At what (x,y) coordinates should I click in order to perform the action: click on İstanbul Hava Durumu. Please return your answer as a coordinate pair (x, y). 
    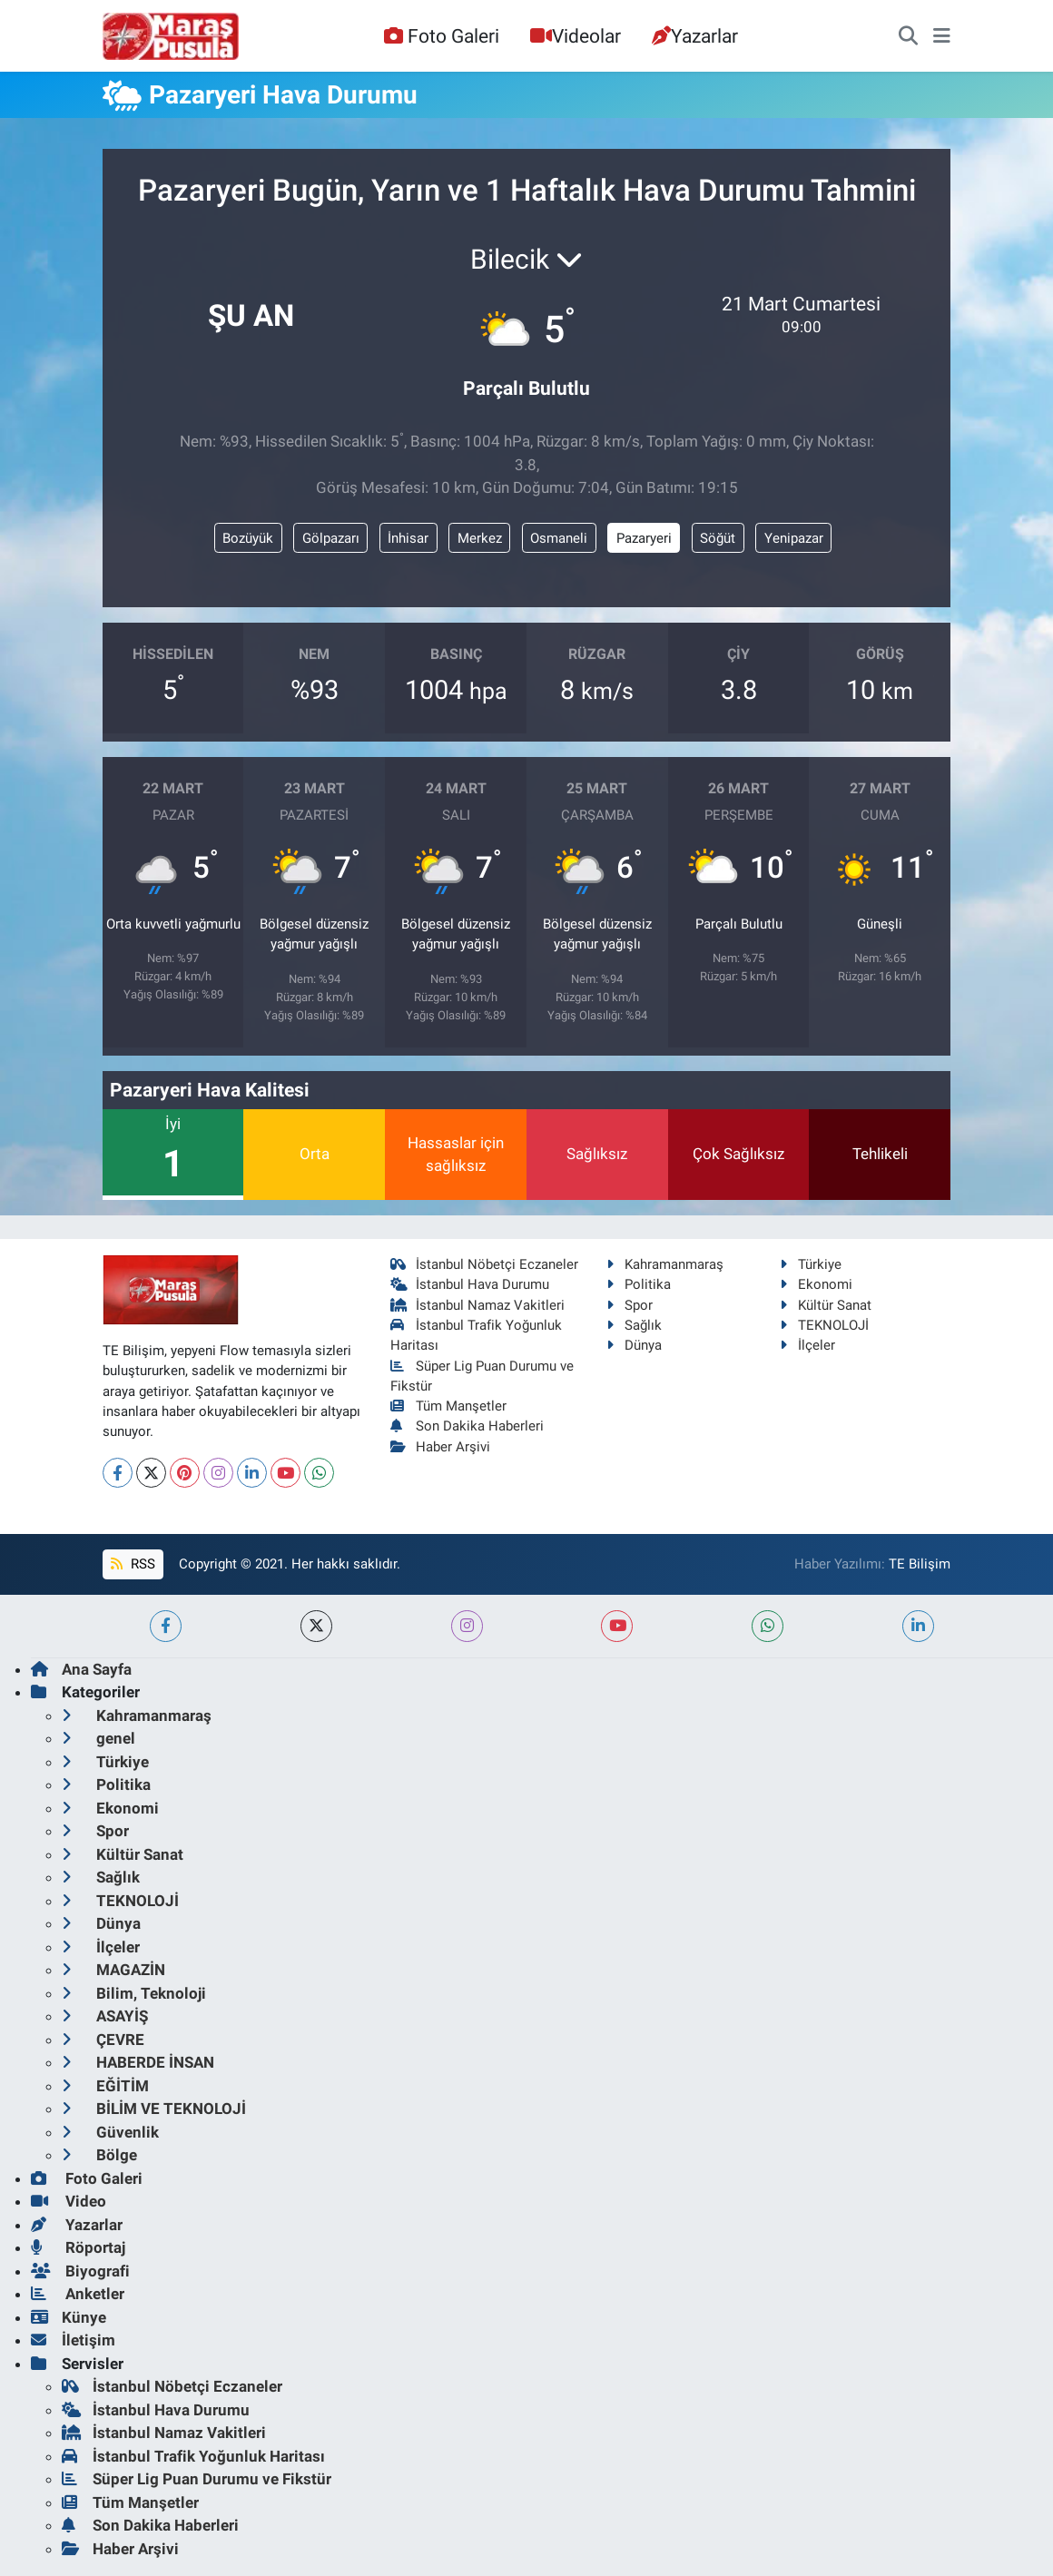
    Looking at the image, I should click on (470, 1284).